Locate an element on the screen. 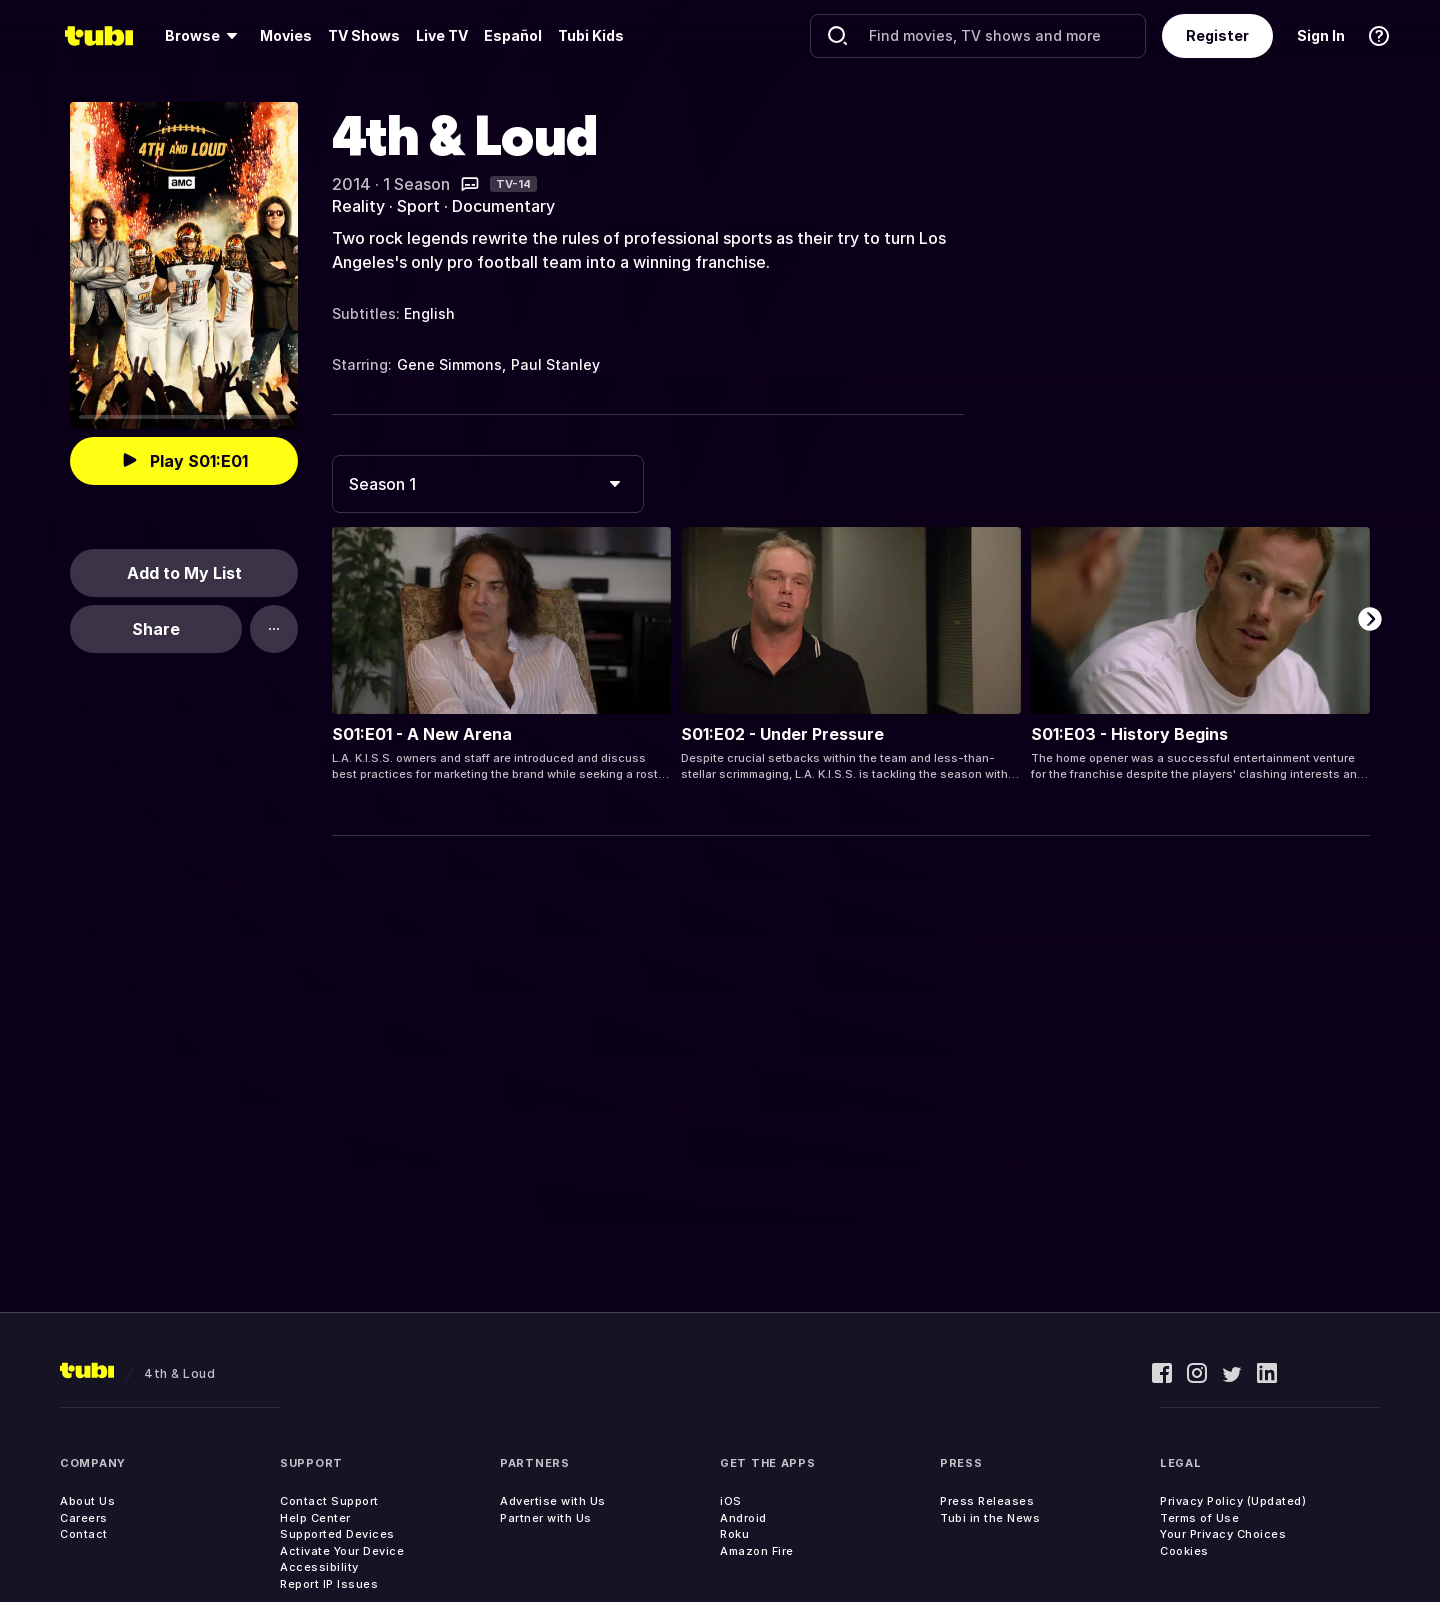 The image size is (1440, 1602). Accessibility is located at coordinates (319, 1567).